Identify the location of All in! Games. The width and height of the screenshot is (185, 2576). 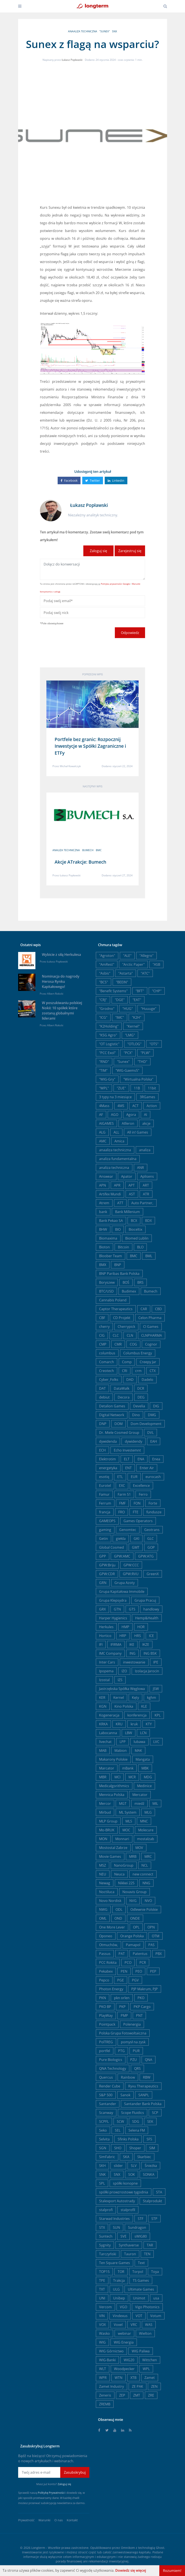
(137, 1132).